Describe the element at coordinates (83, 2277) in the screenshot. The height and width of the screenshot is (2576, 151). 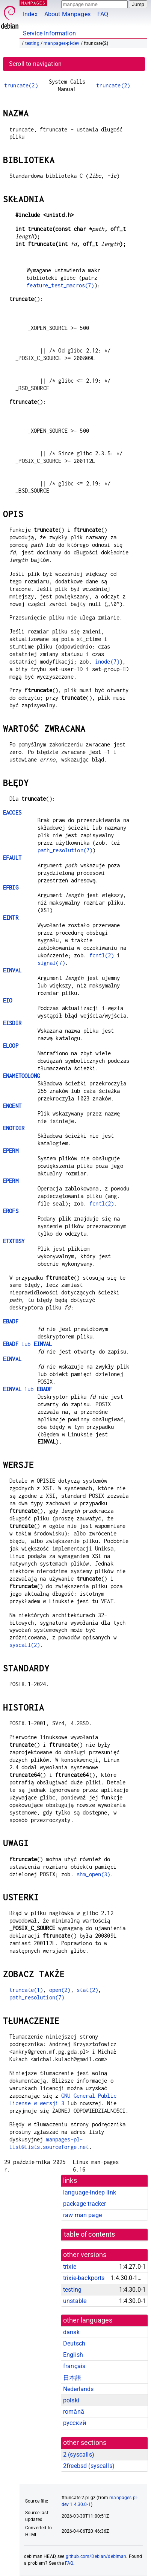
I see `trixie-backports` at that location.